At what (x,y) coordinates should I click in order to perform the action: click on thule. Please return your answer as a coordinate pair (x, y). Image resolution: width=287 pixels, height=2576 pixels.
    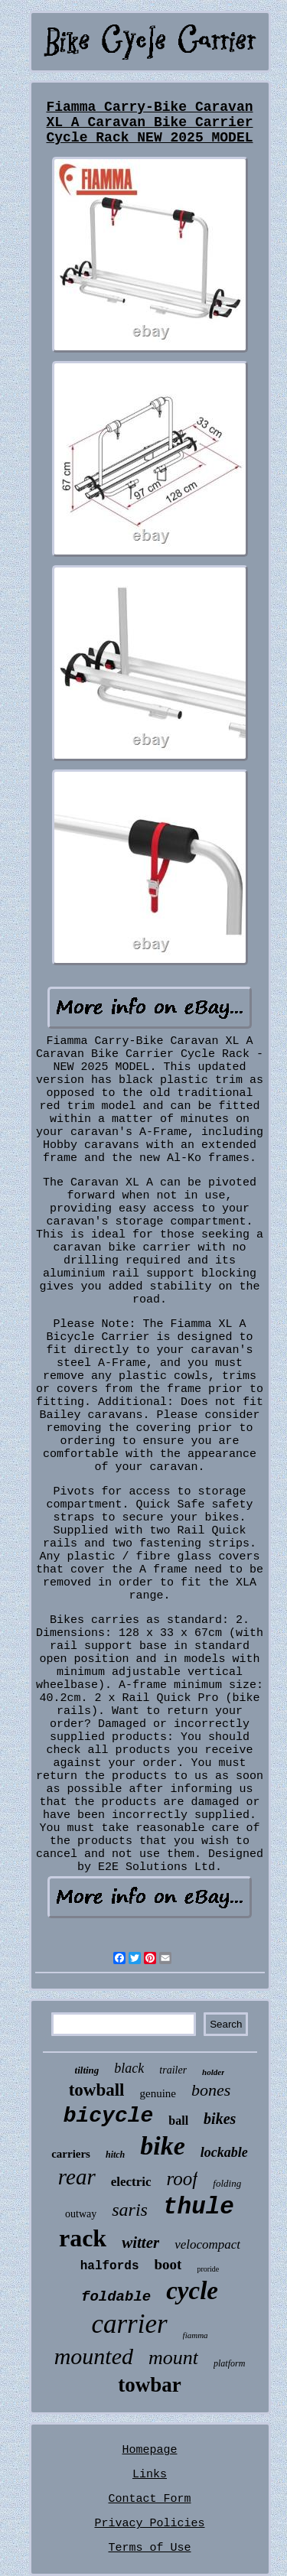
    Looking at the image, I should click on (198, 2207).